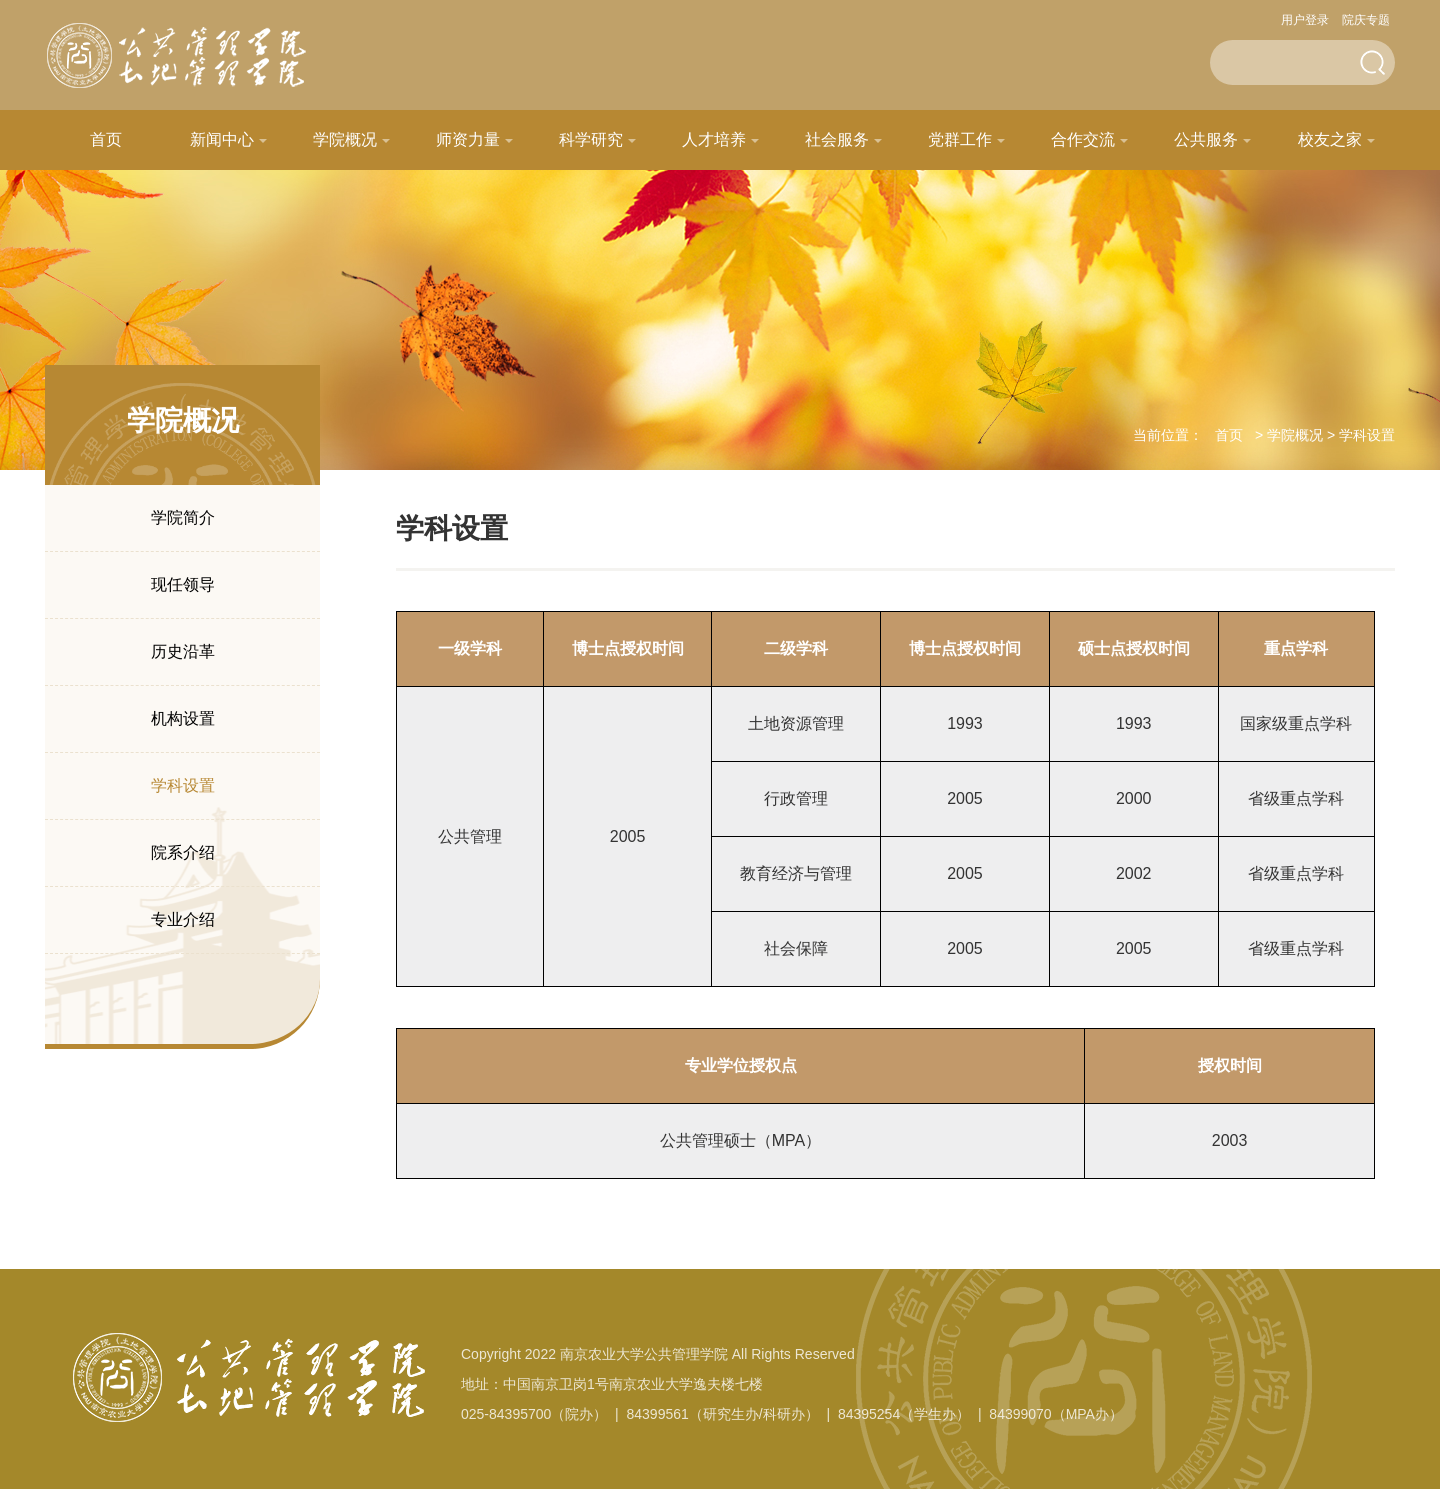  What do you see at coordinates (1206, 139) in the screenshot?
I see `公共服务` at bounding box center [1206, 139].